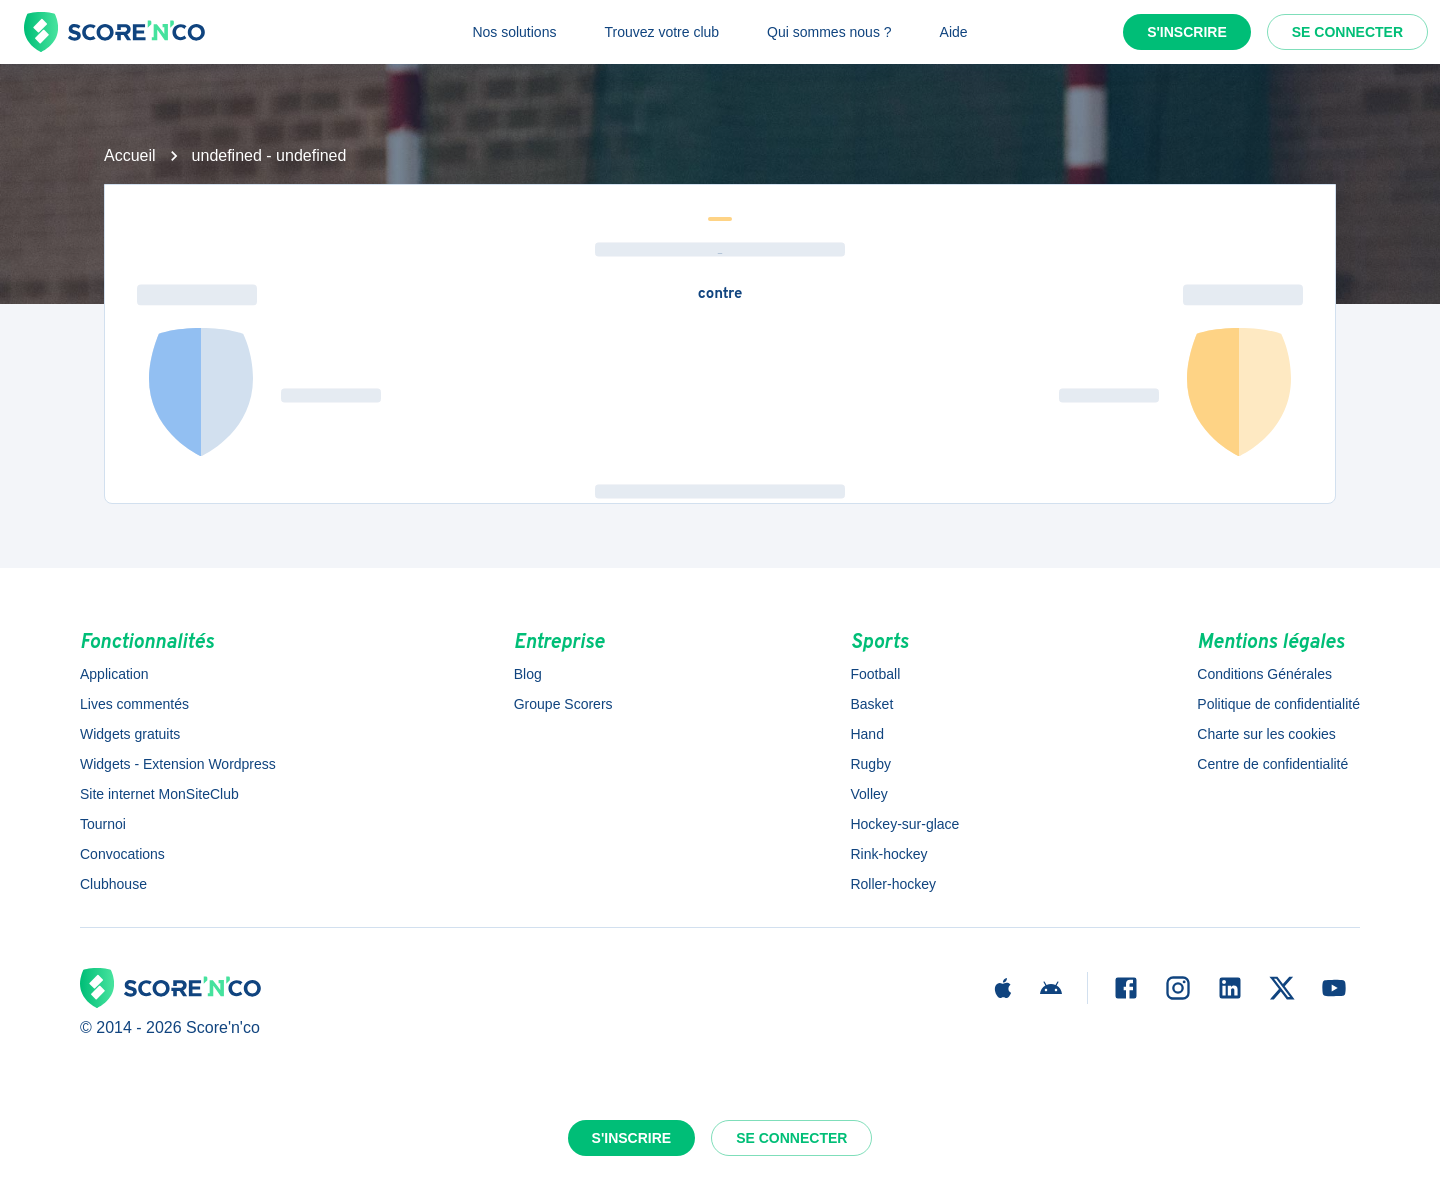  Describe the element at coordinates (563, 704) in the screenshot. I see `Groupe Scorers` at that location.